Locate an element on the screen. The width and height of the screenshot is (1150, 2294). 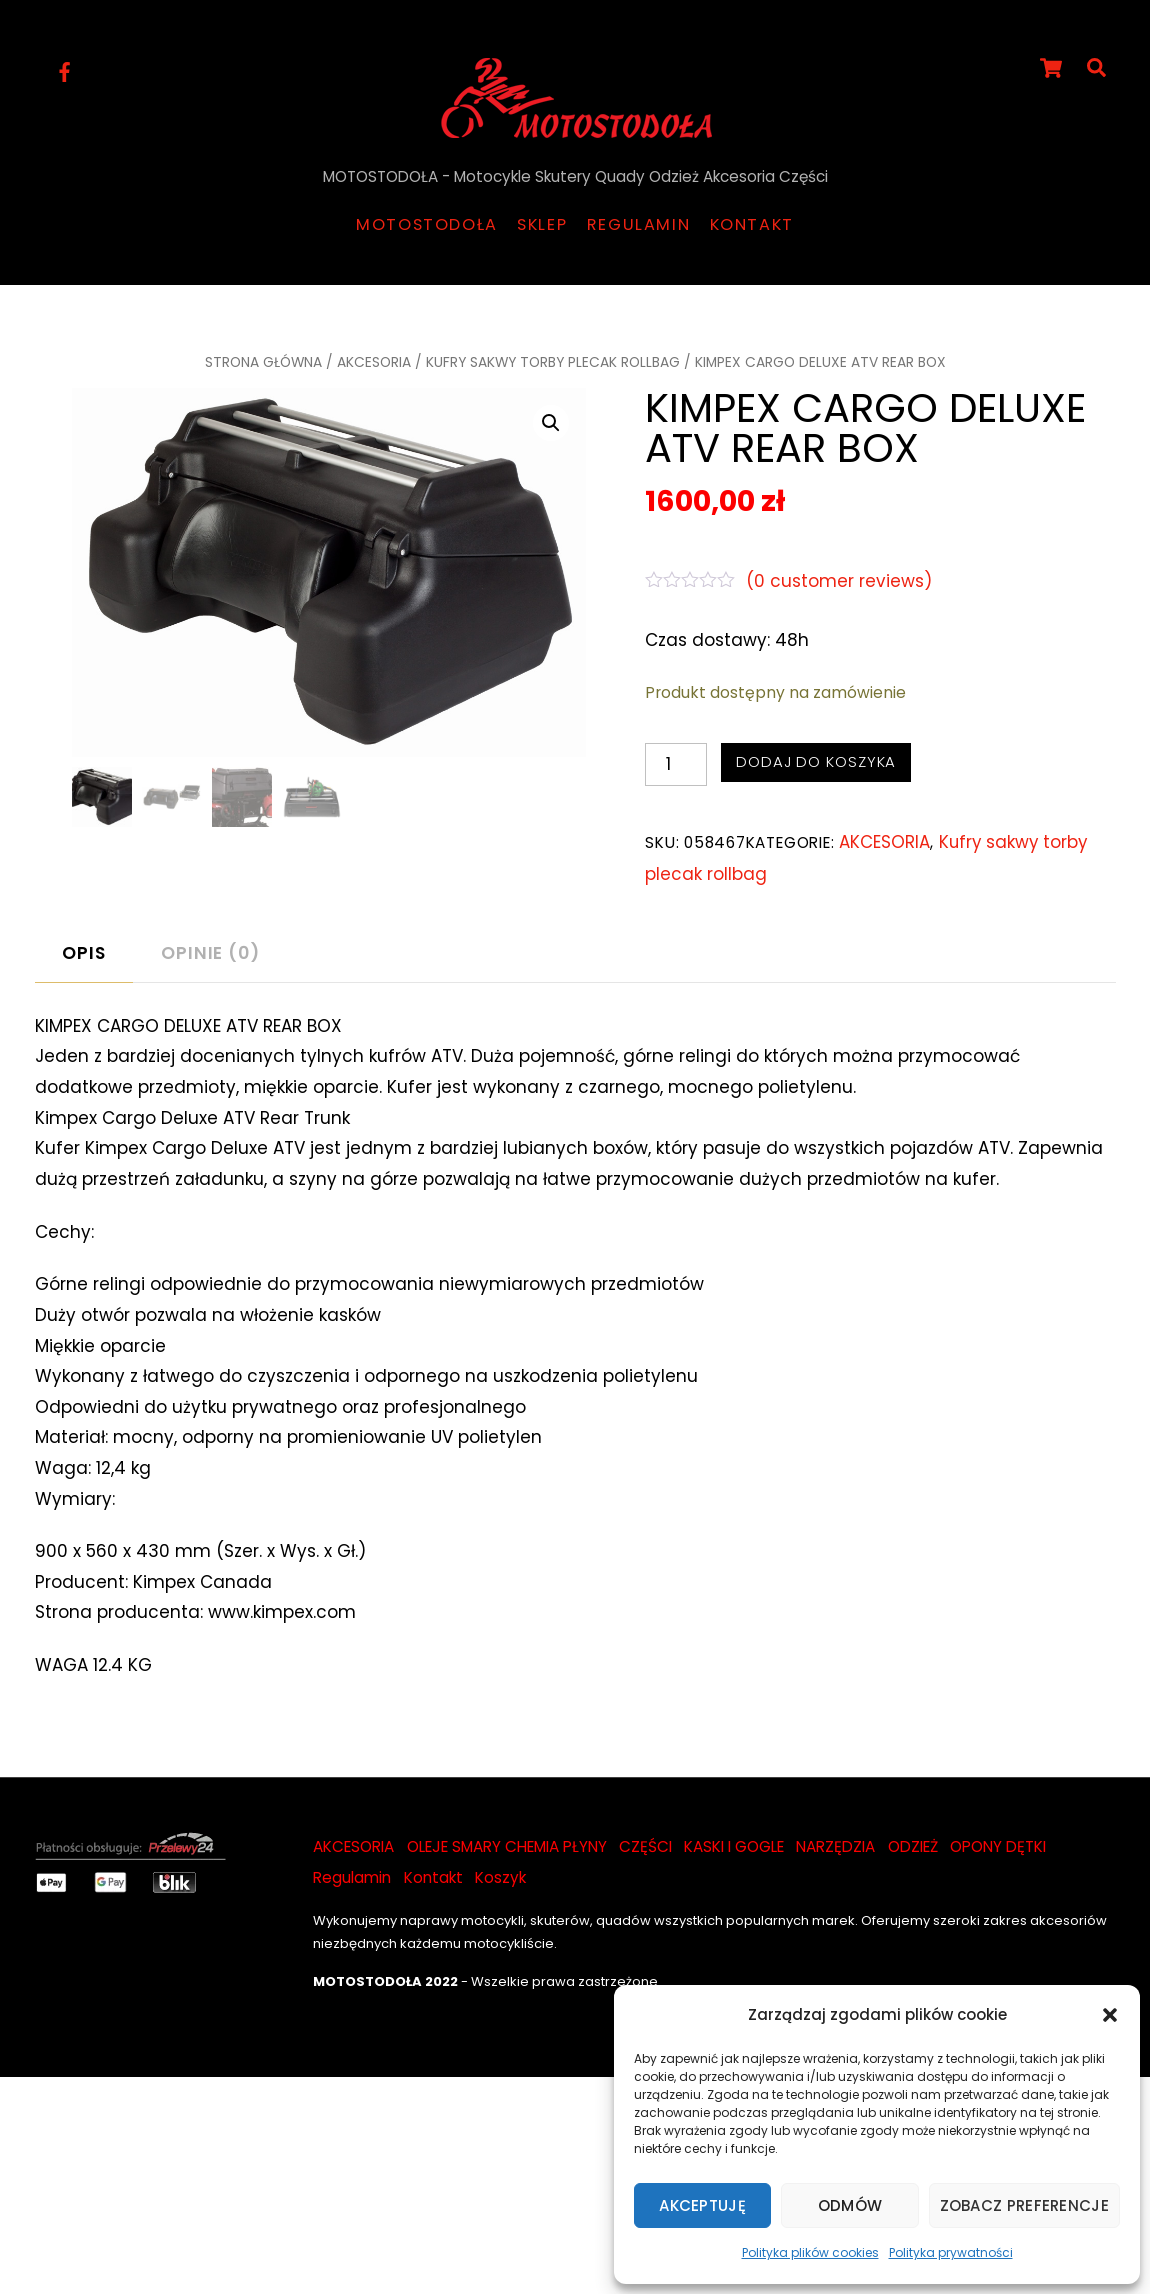
OLEJE SMARY CHEMIA PŁYNY is located at coordinates (507, 1846).